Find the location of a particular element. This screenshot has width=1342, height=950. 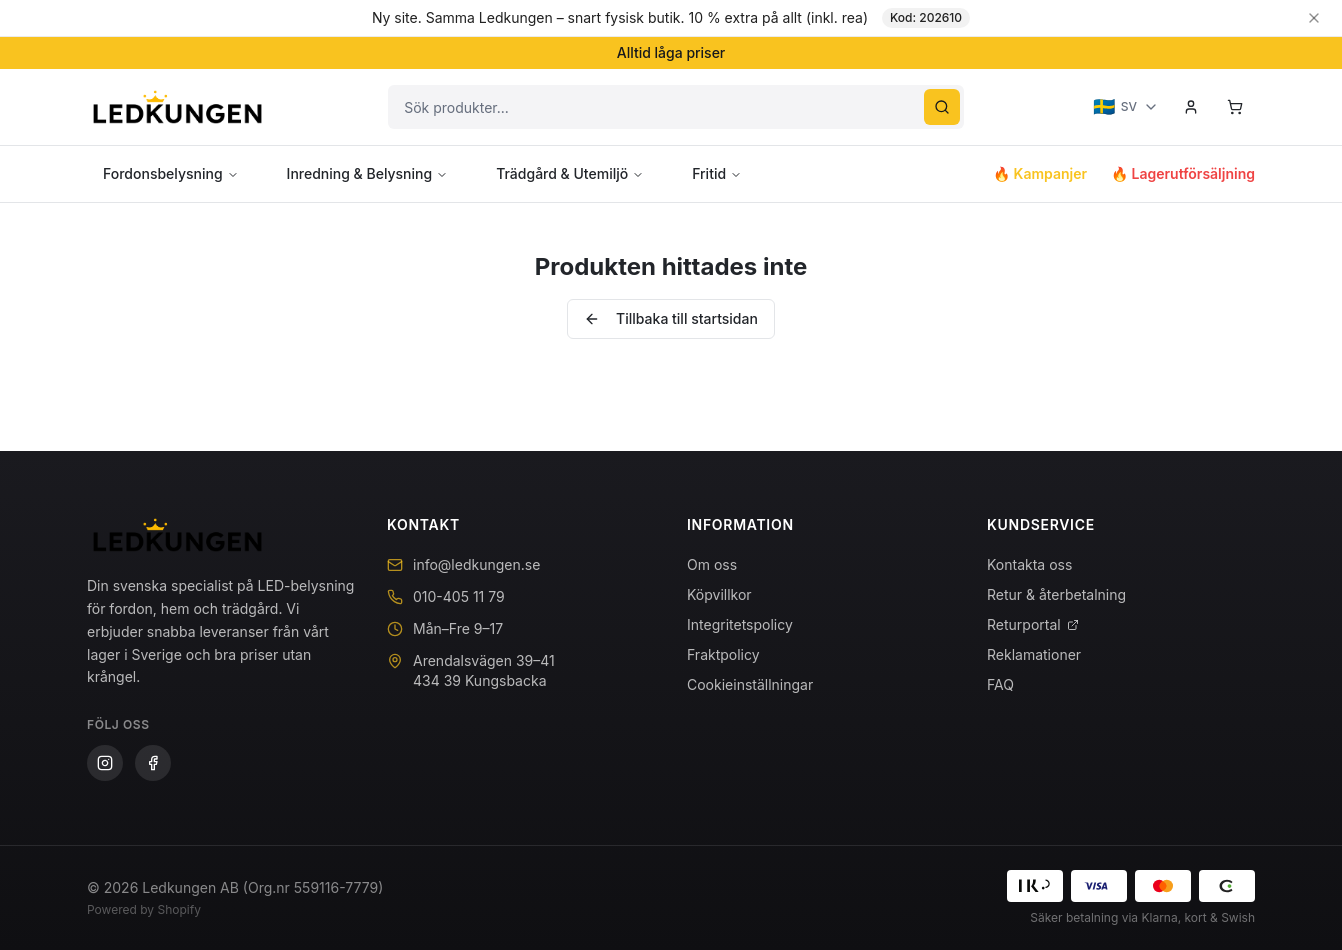

Integritetspolicy is located at coordinates (740, 624).